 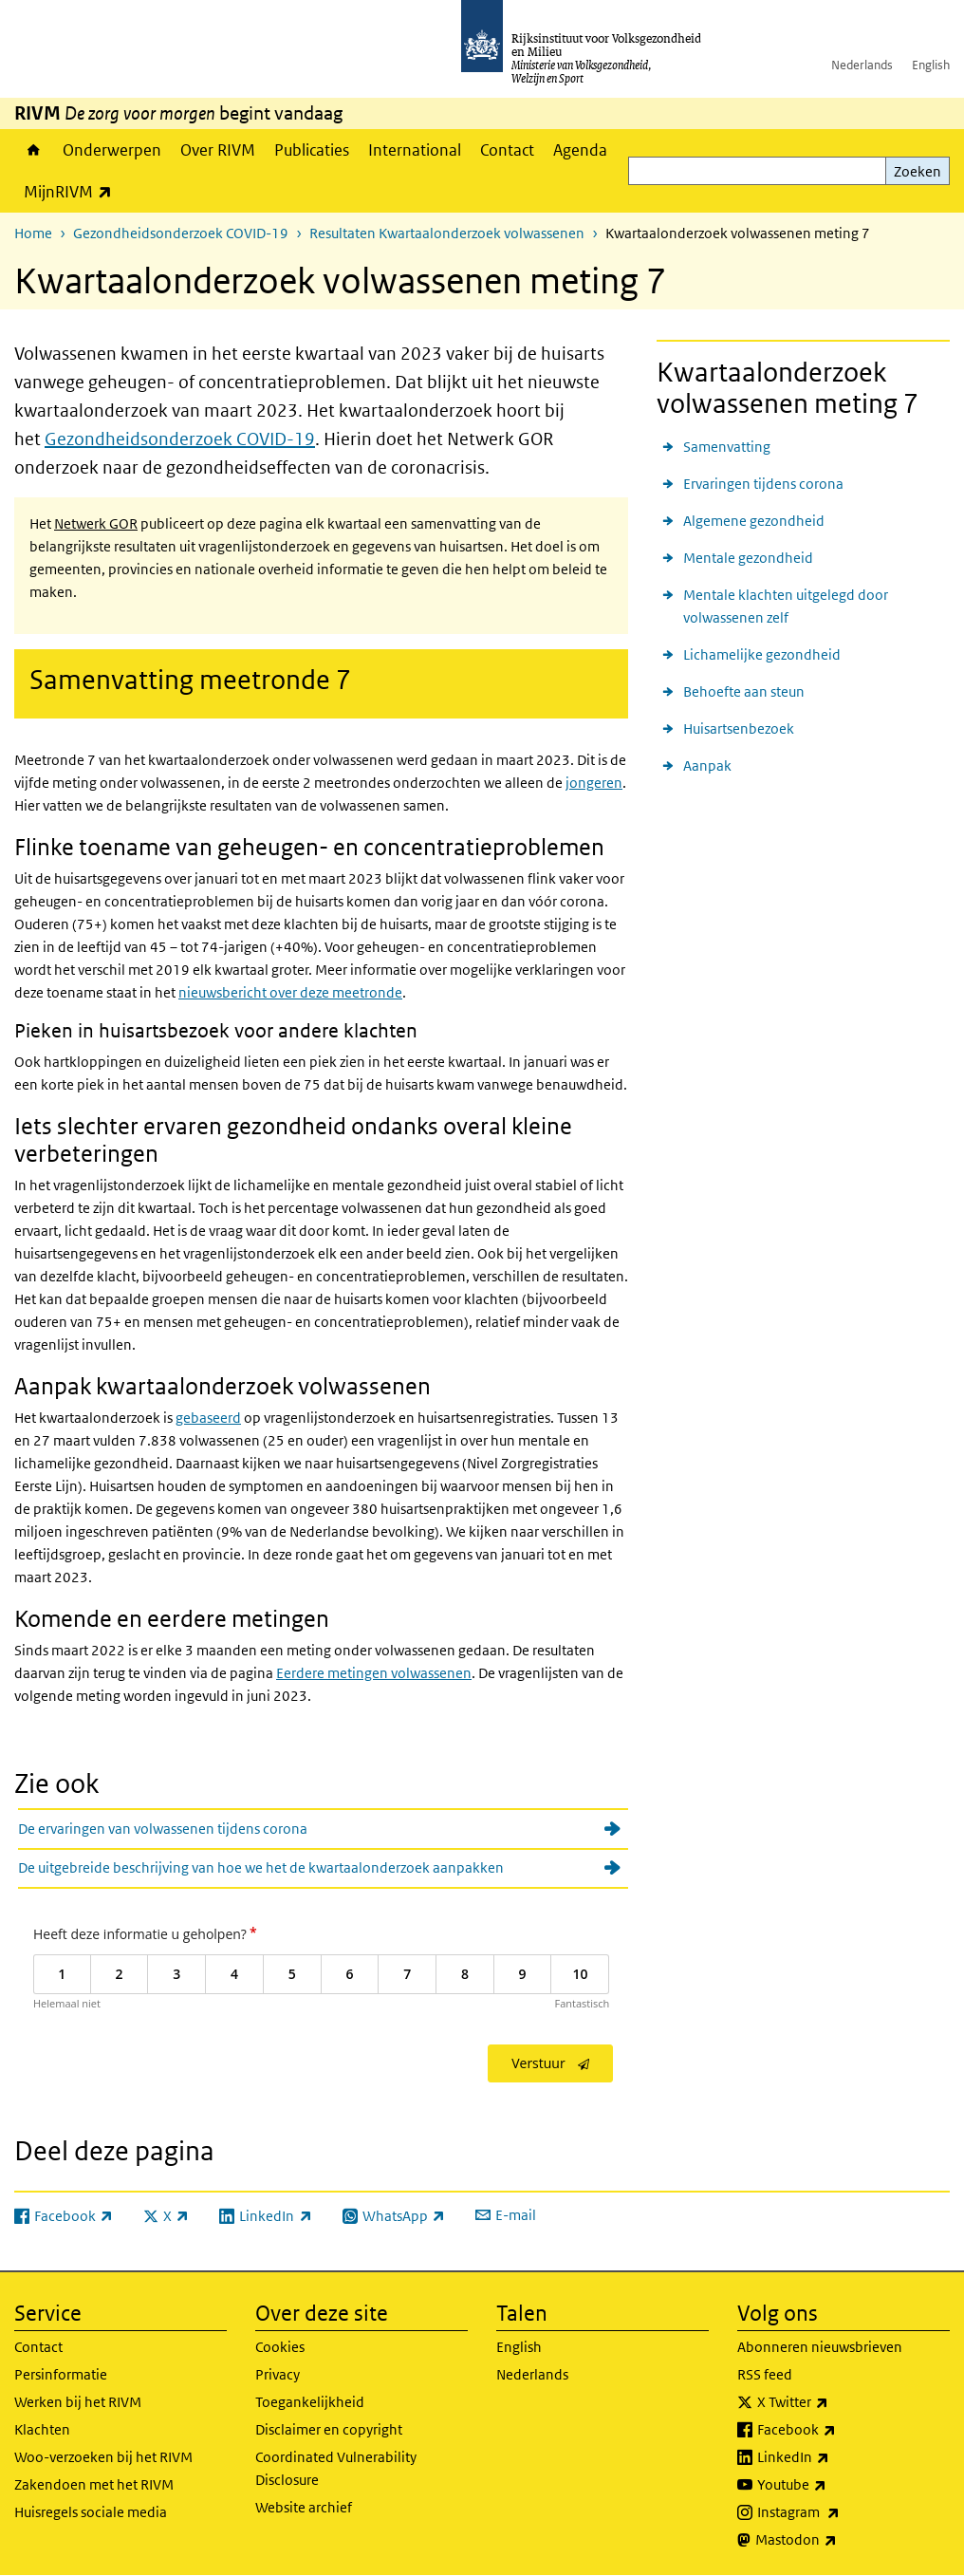 I want to click on Youtube, so click(x=833, y=2484).